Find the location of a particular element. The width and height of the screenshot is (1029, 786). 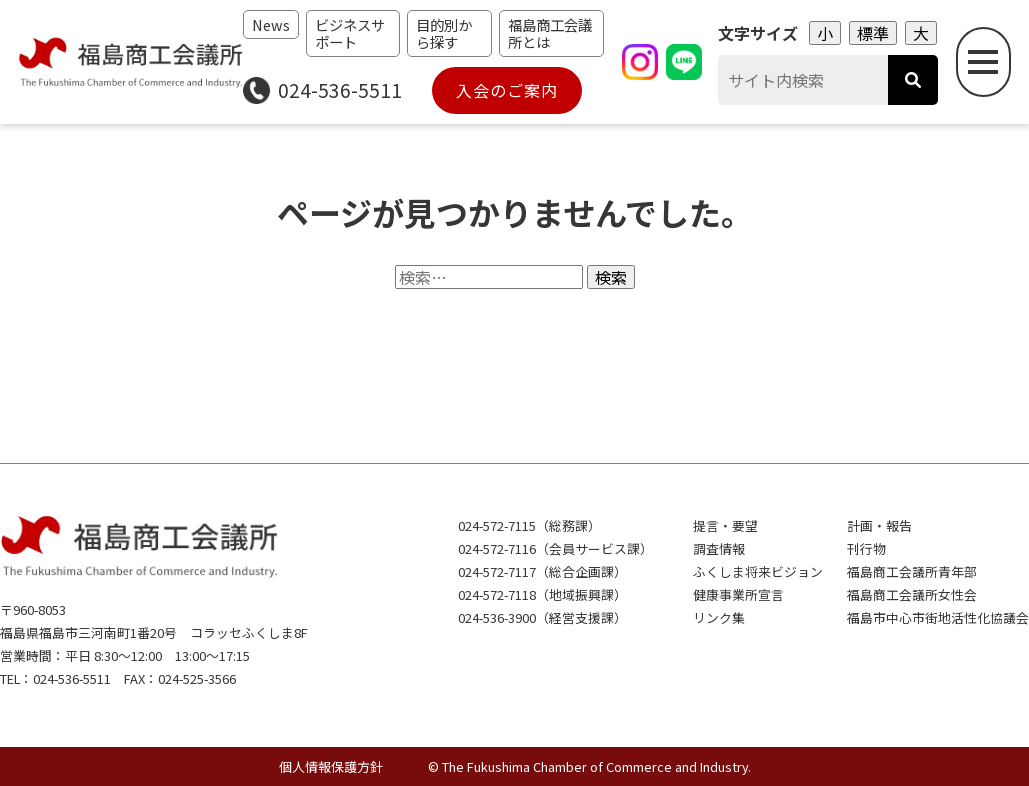

福島商工会議所青年部 is located at coordinates (912, 571).